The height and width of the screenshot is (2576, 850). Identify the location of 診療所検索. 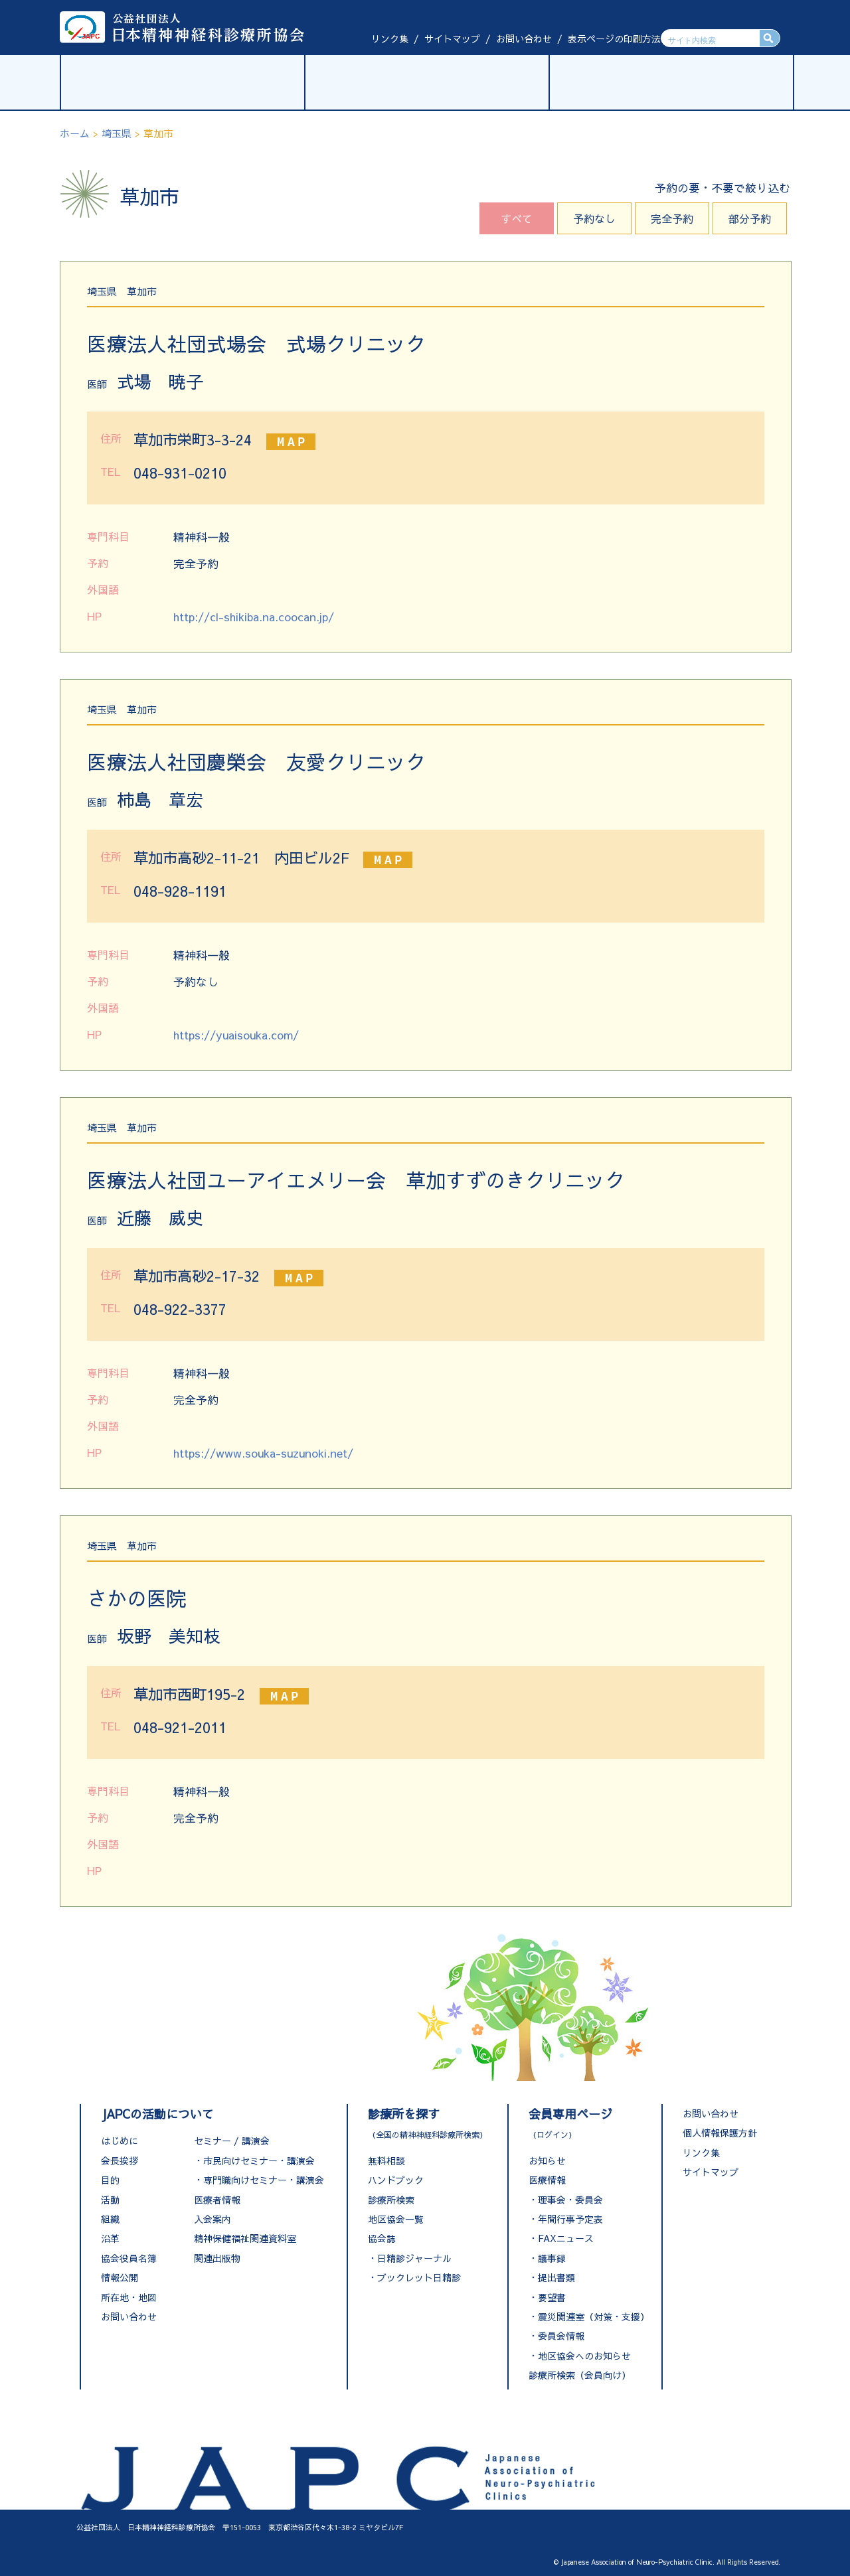
(391, 2199).